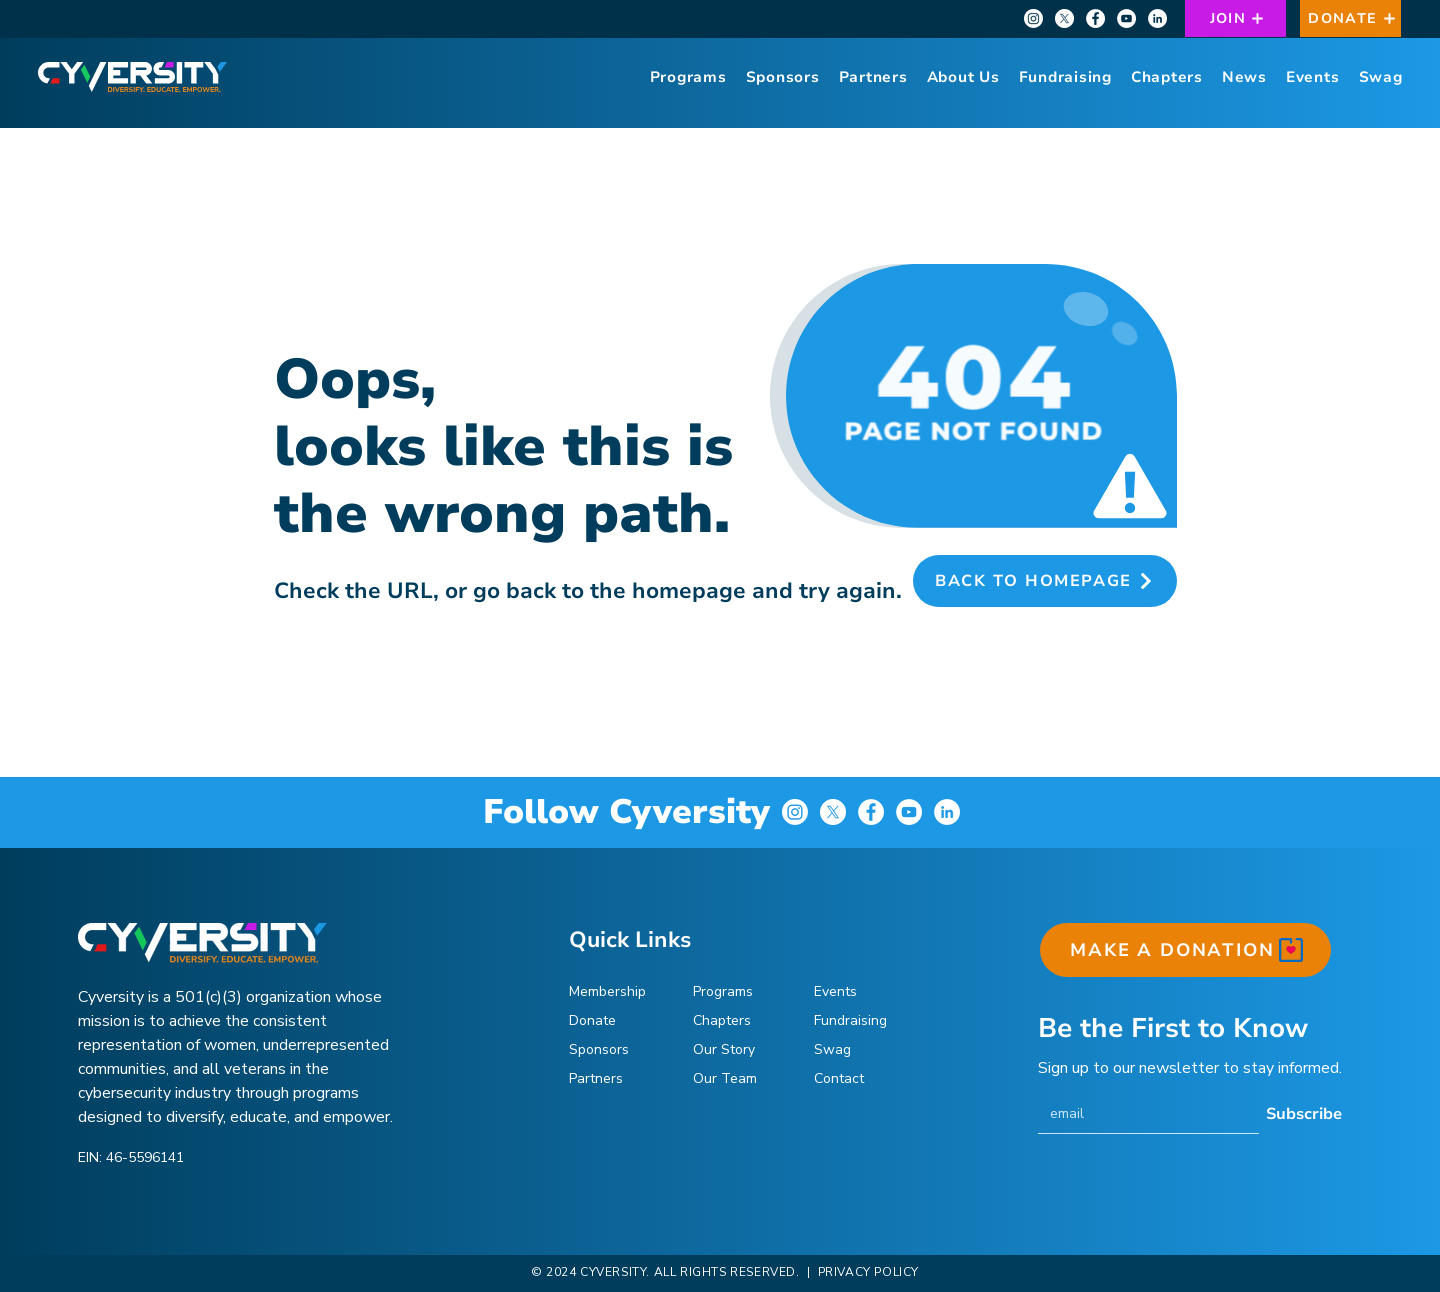 The image size is (1440, 1292). What do you see at coordinates (724, 1049) in the screenshot?
I see `Our Story` at bounding box center [724, 1049].